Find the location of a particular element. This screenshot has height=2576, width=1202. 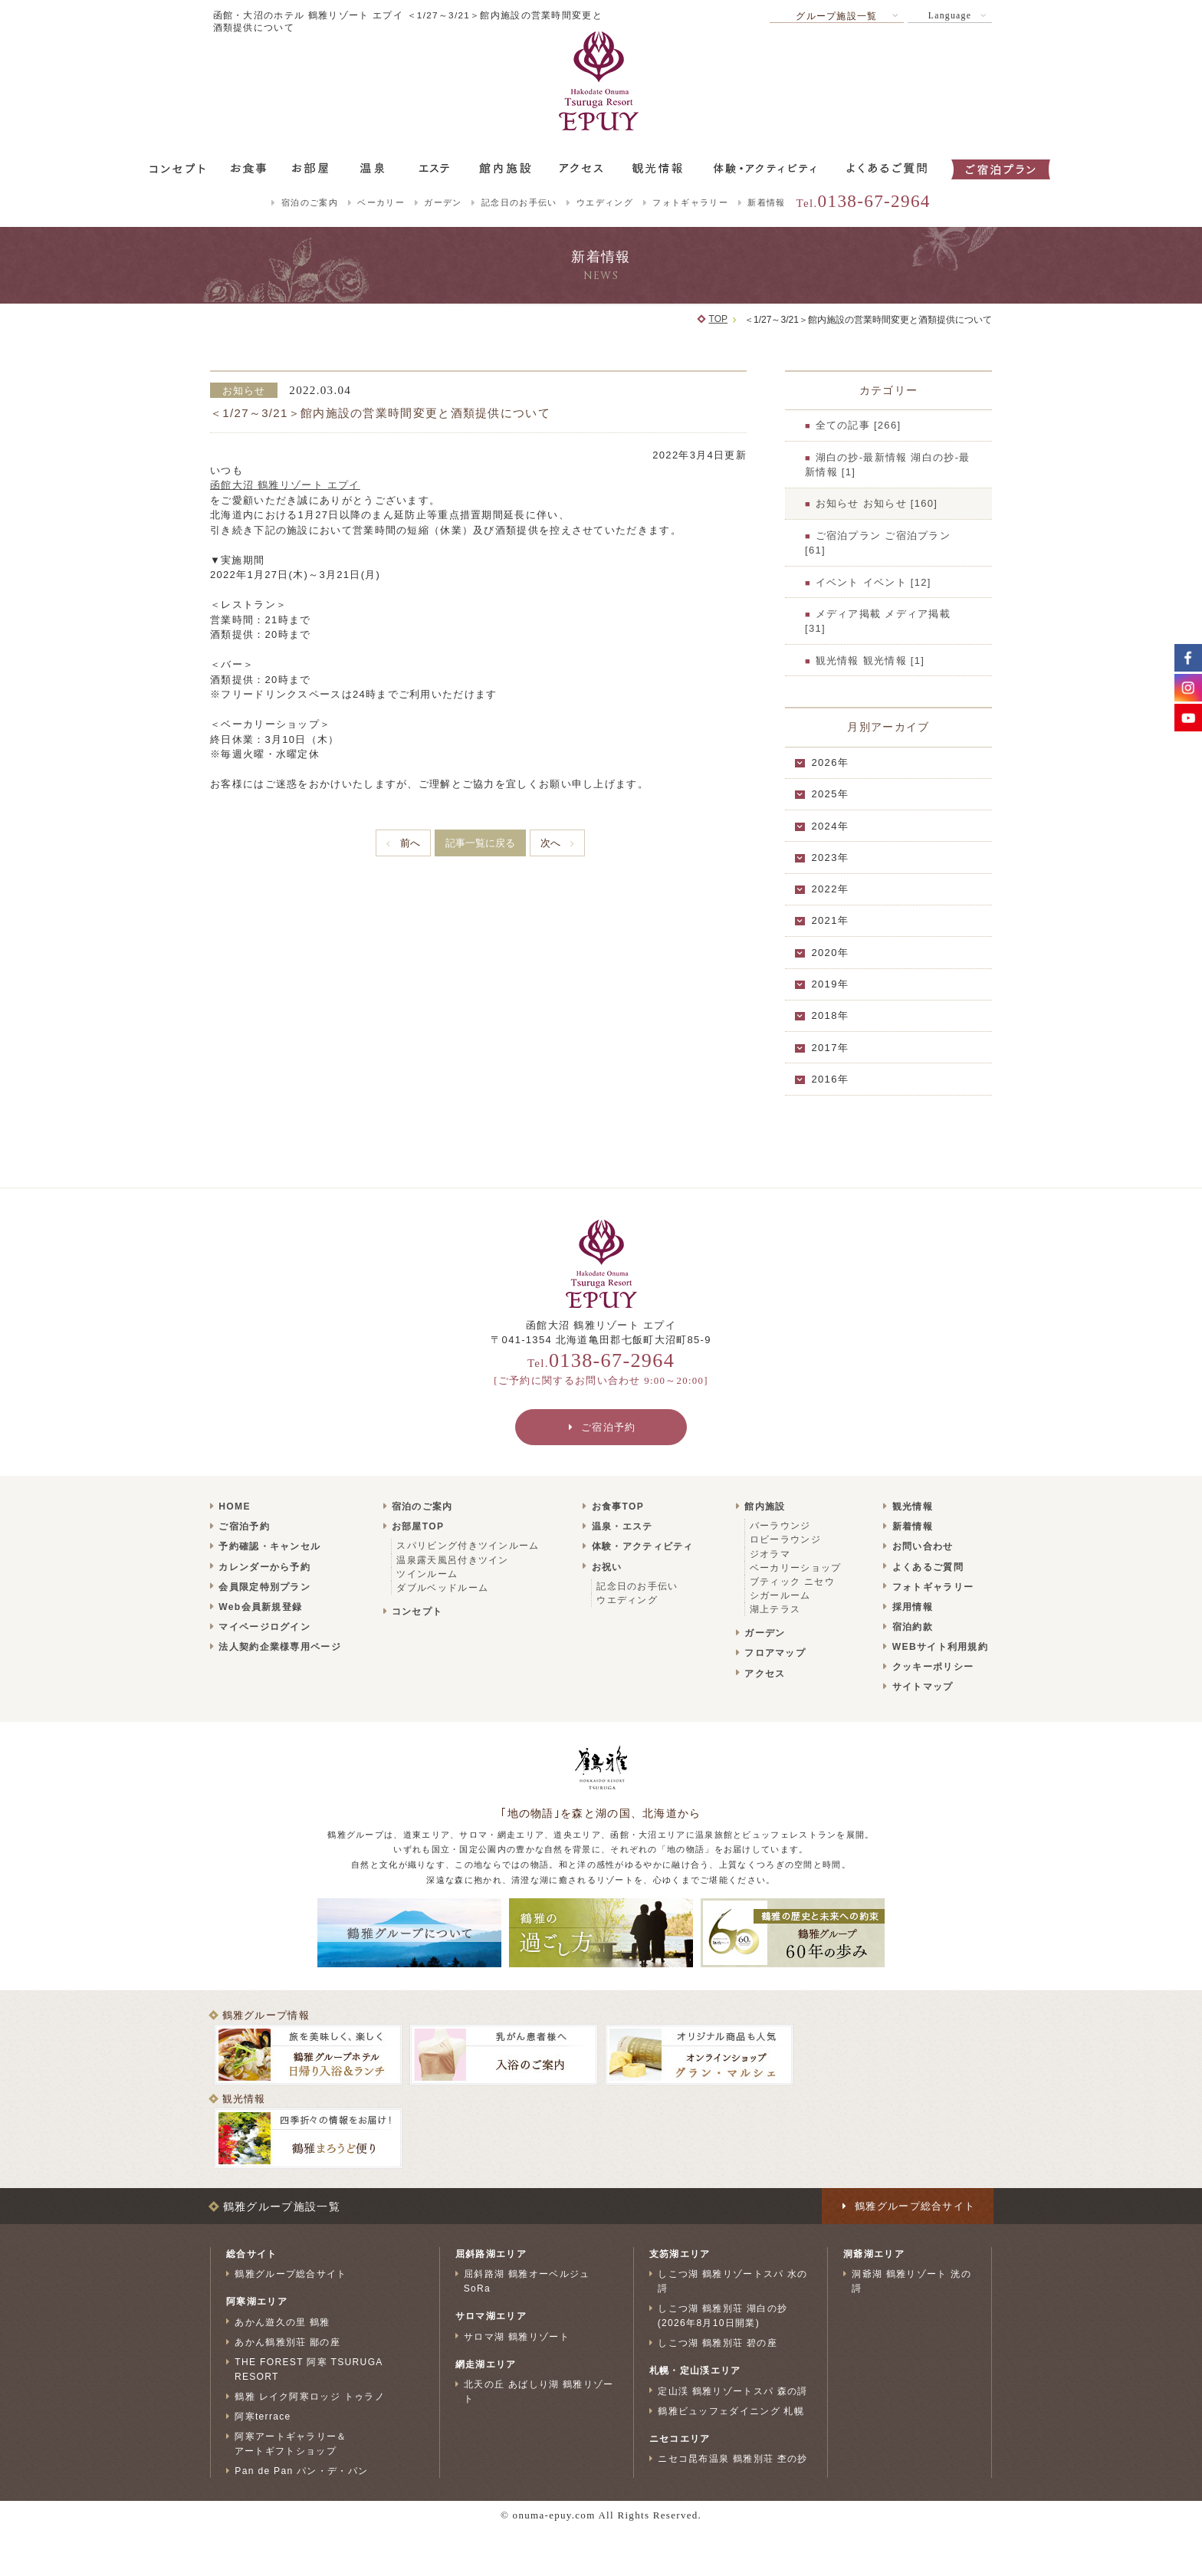

イベント イベント [12] is located at coordinates (873, 582).